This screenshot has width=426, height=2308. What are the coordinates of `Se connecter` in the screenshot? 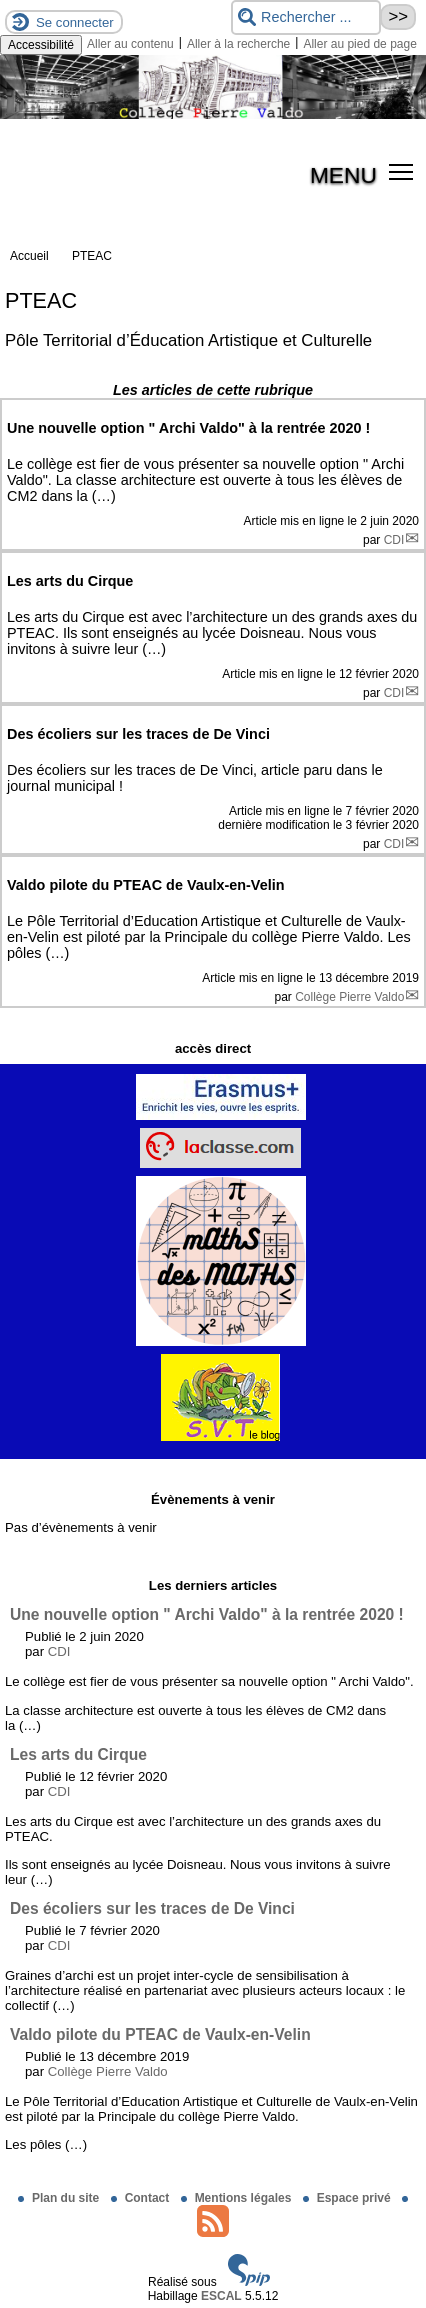 It's located at (75, 22).